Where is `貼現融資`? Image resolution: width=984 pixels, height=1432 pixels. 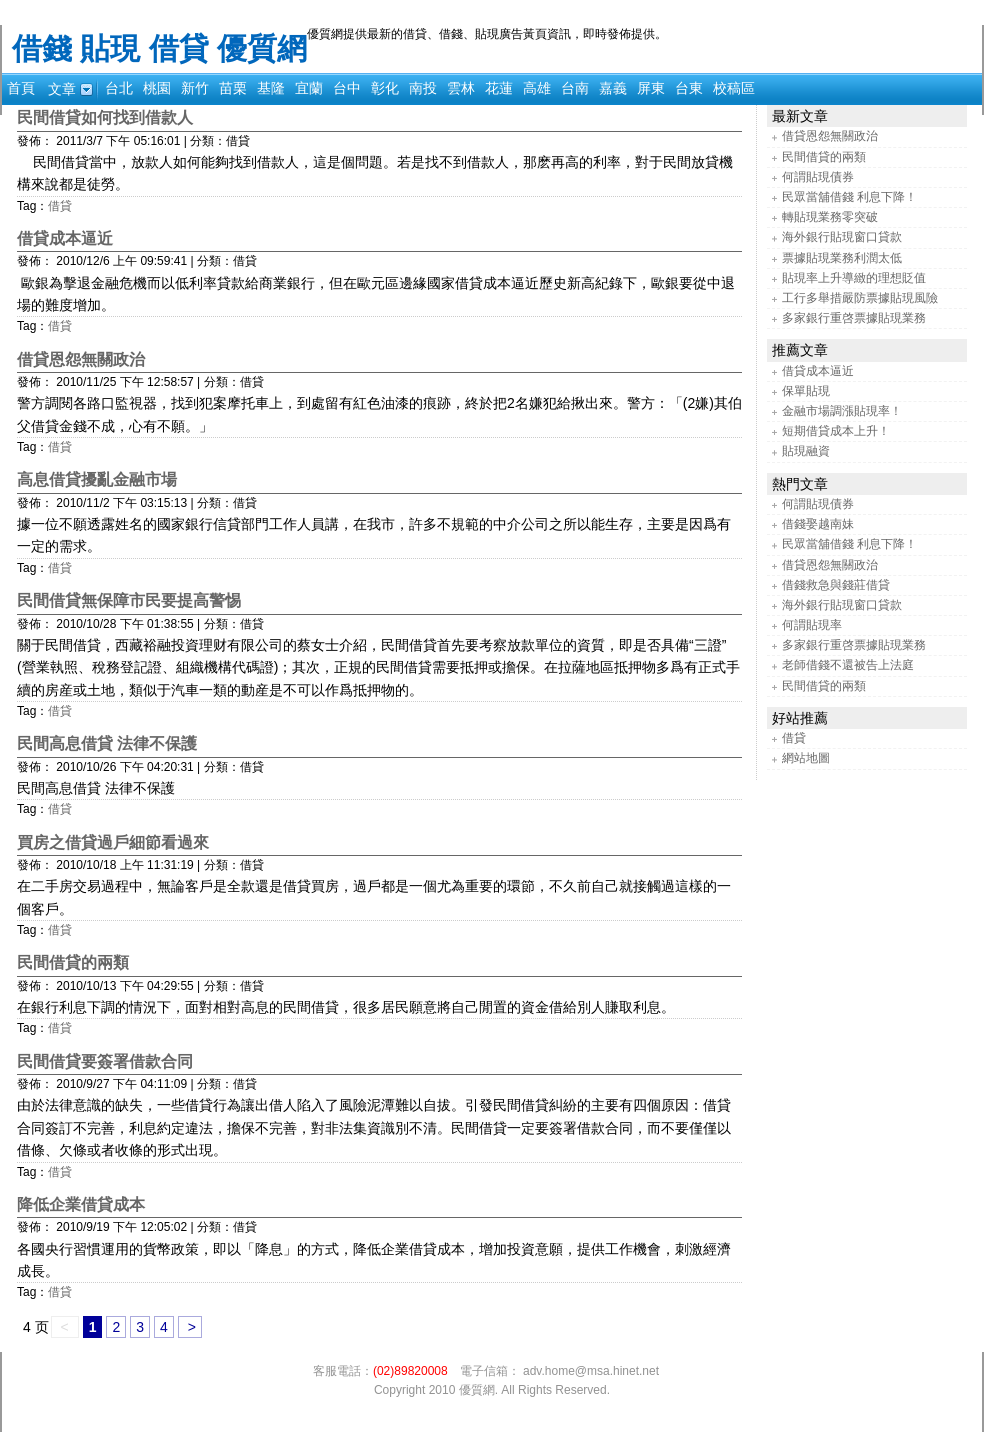
貼現融資 is located at coordinates (806, 451).